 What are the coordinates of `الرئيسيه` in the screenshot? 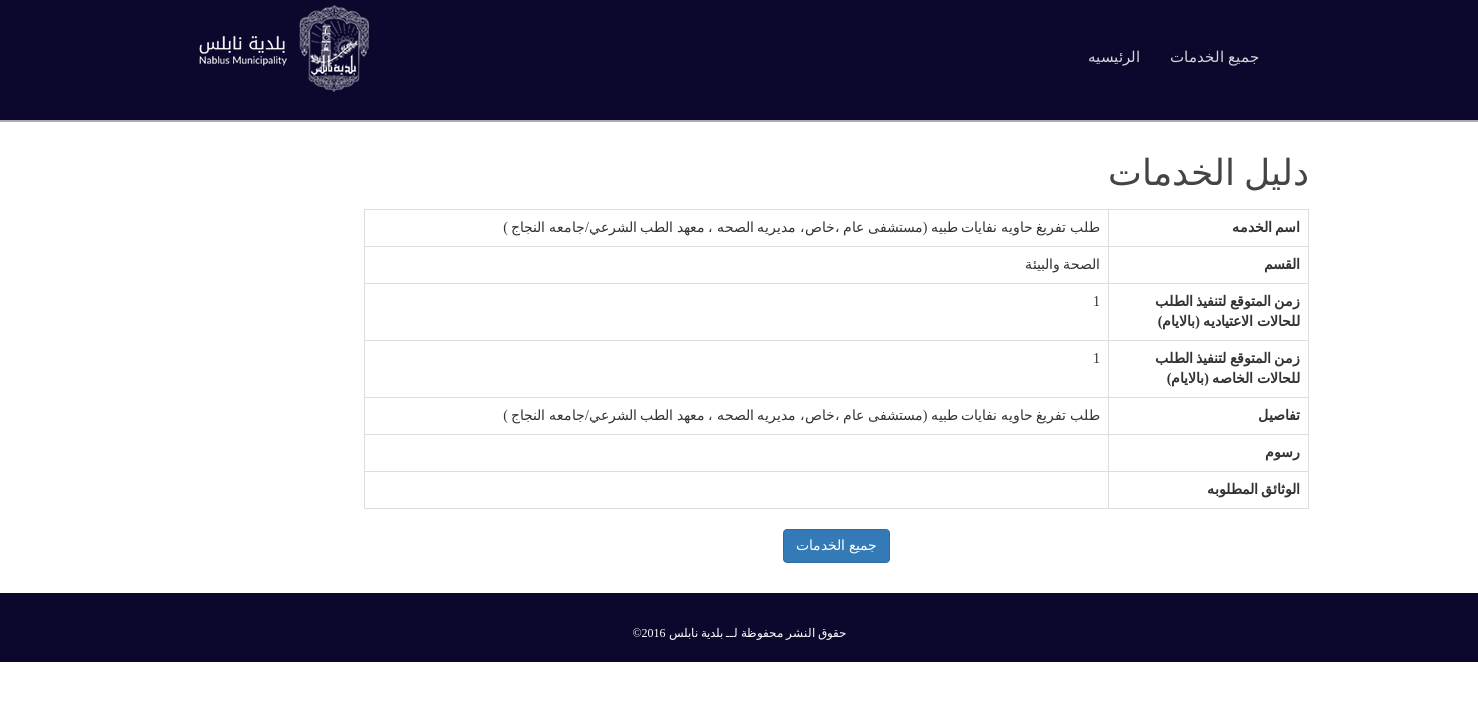 It's located at (1114, 57).